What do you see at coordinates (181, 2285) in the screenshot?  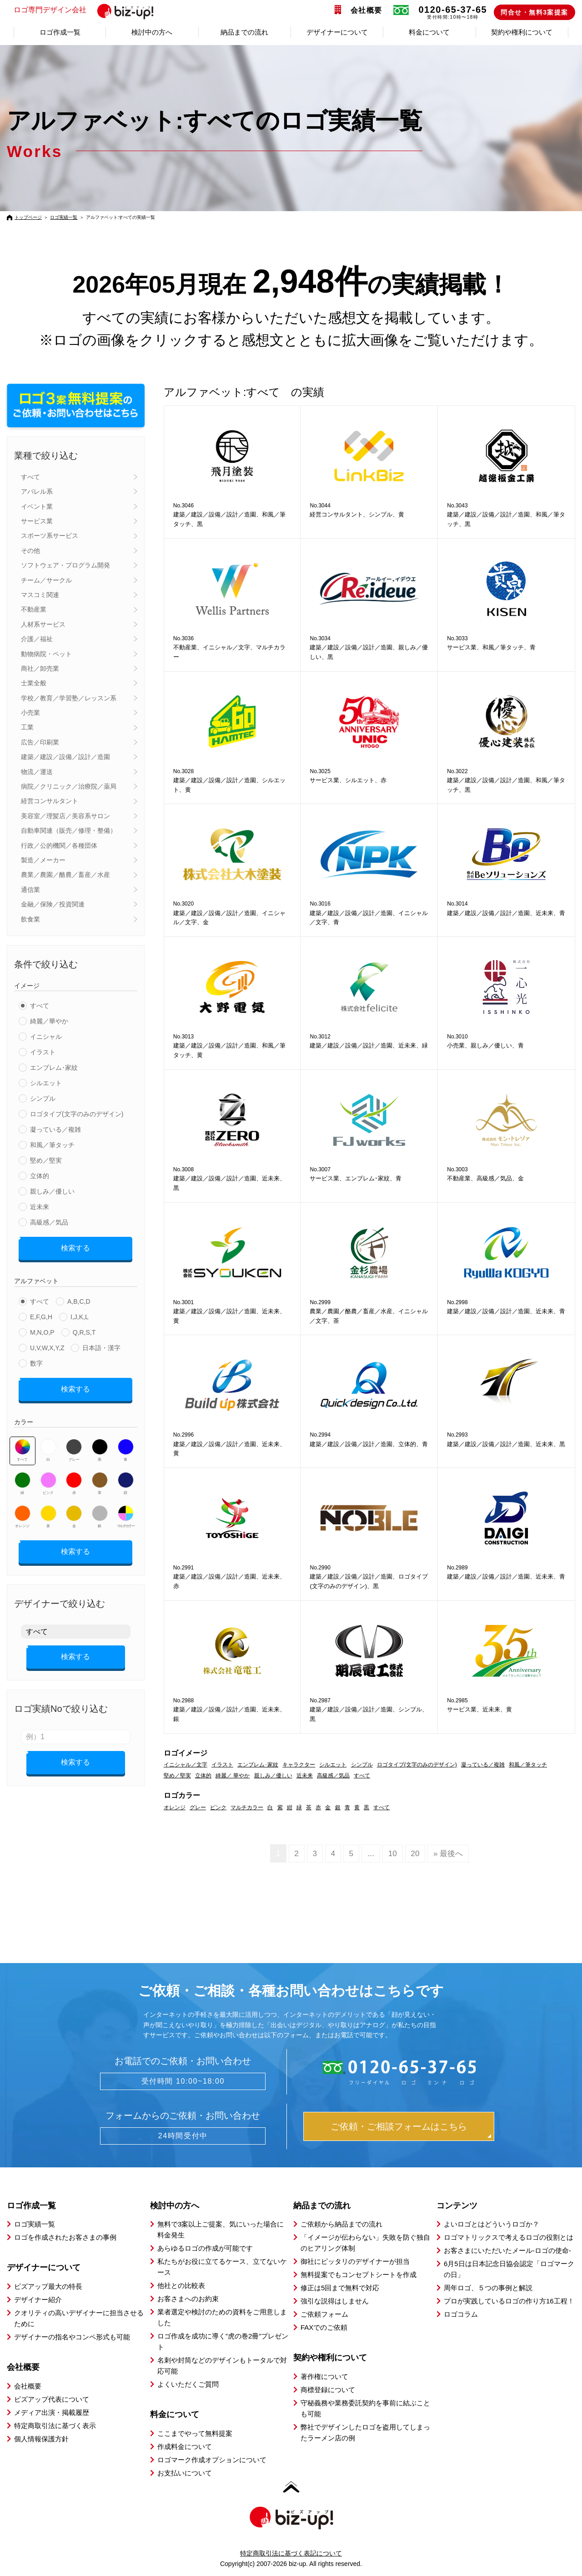 I see `他社との比較表` at bounding box center [181, 2285].